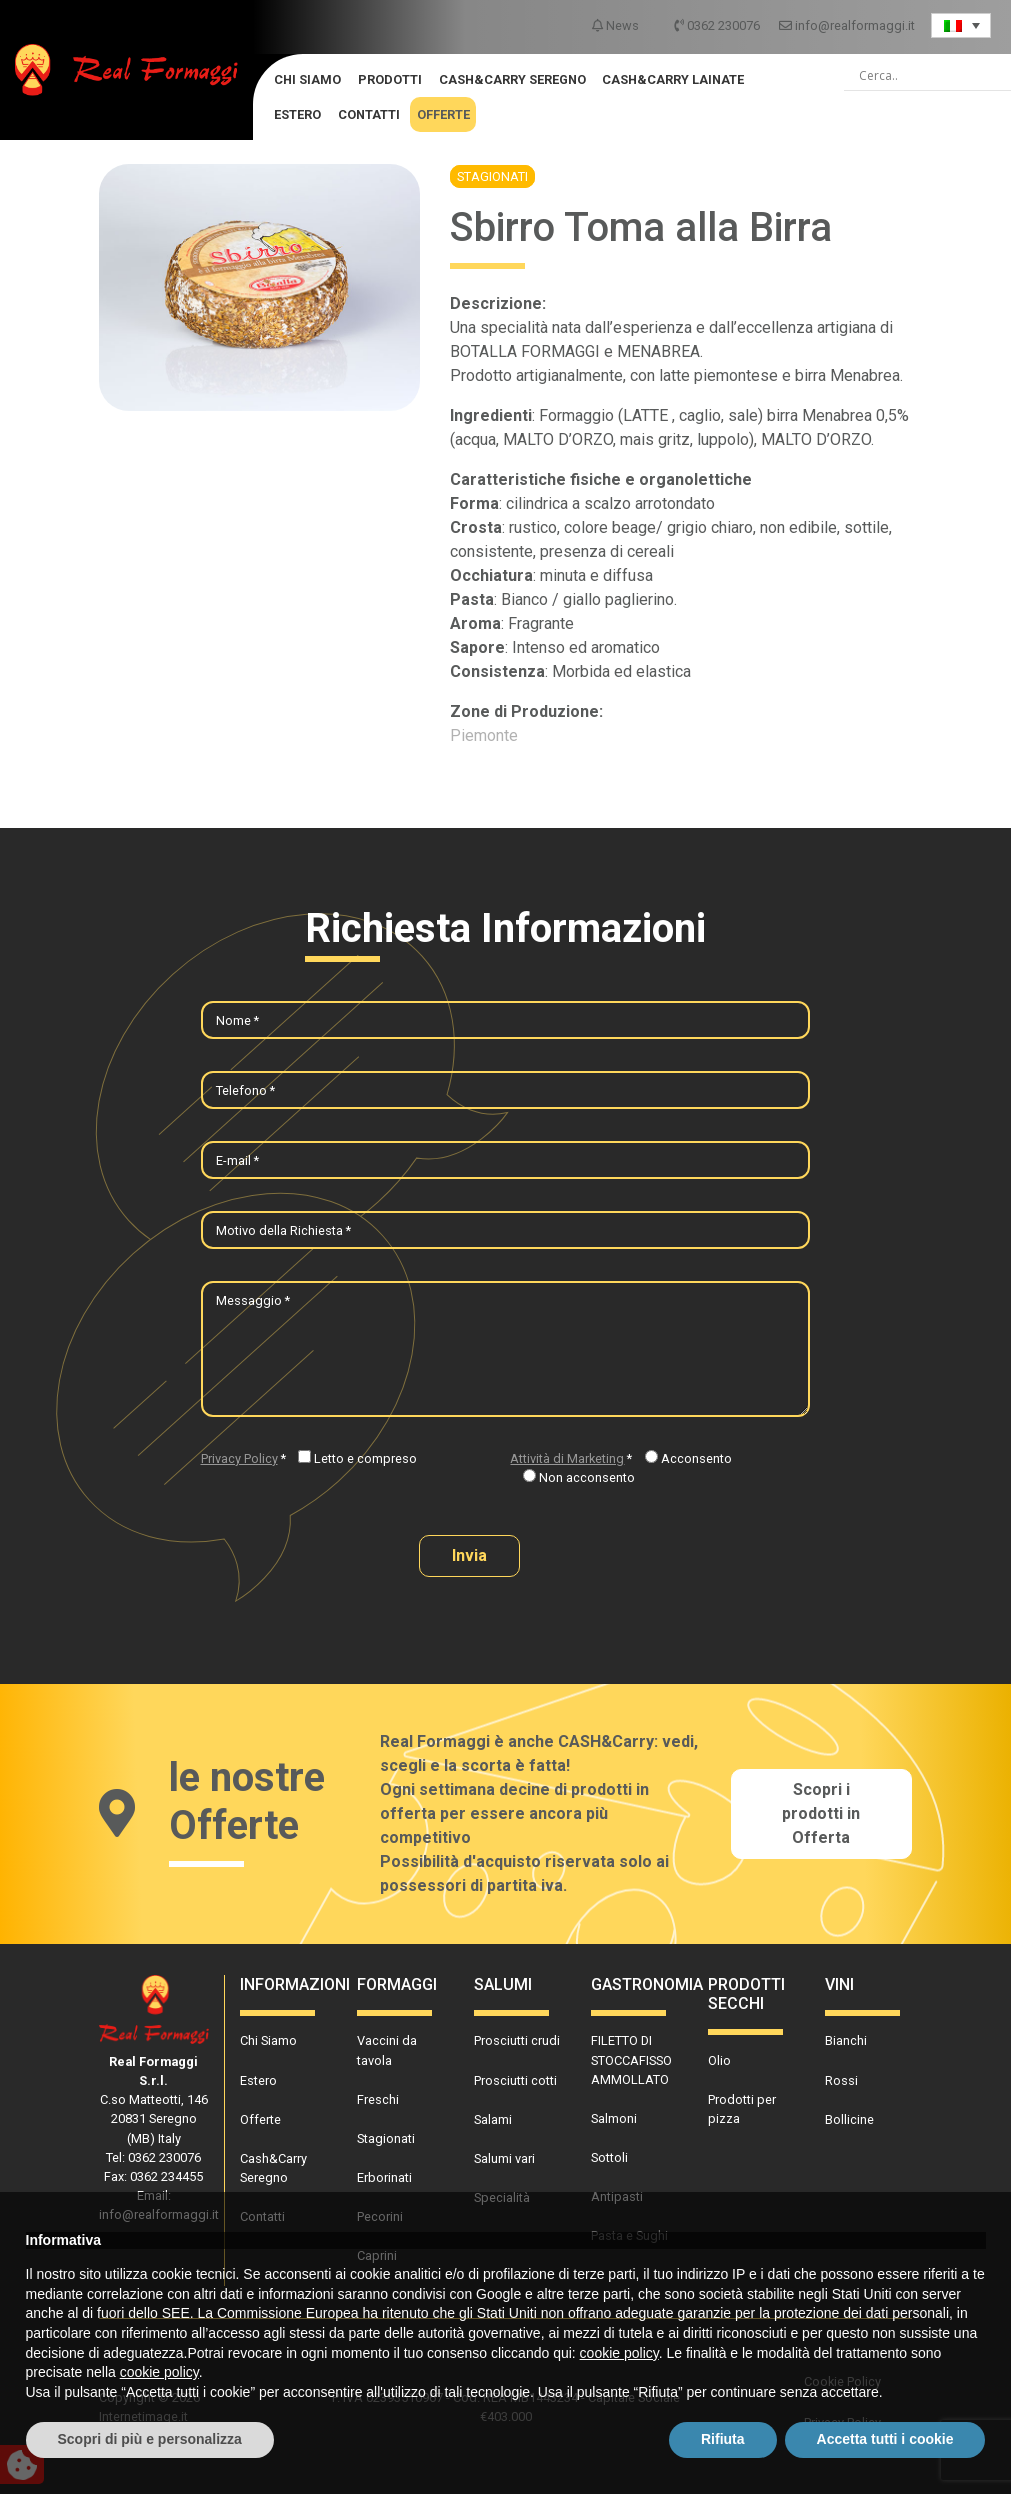  I want to click on Chi Siamo, so click(307, 79).